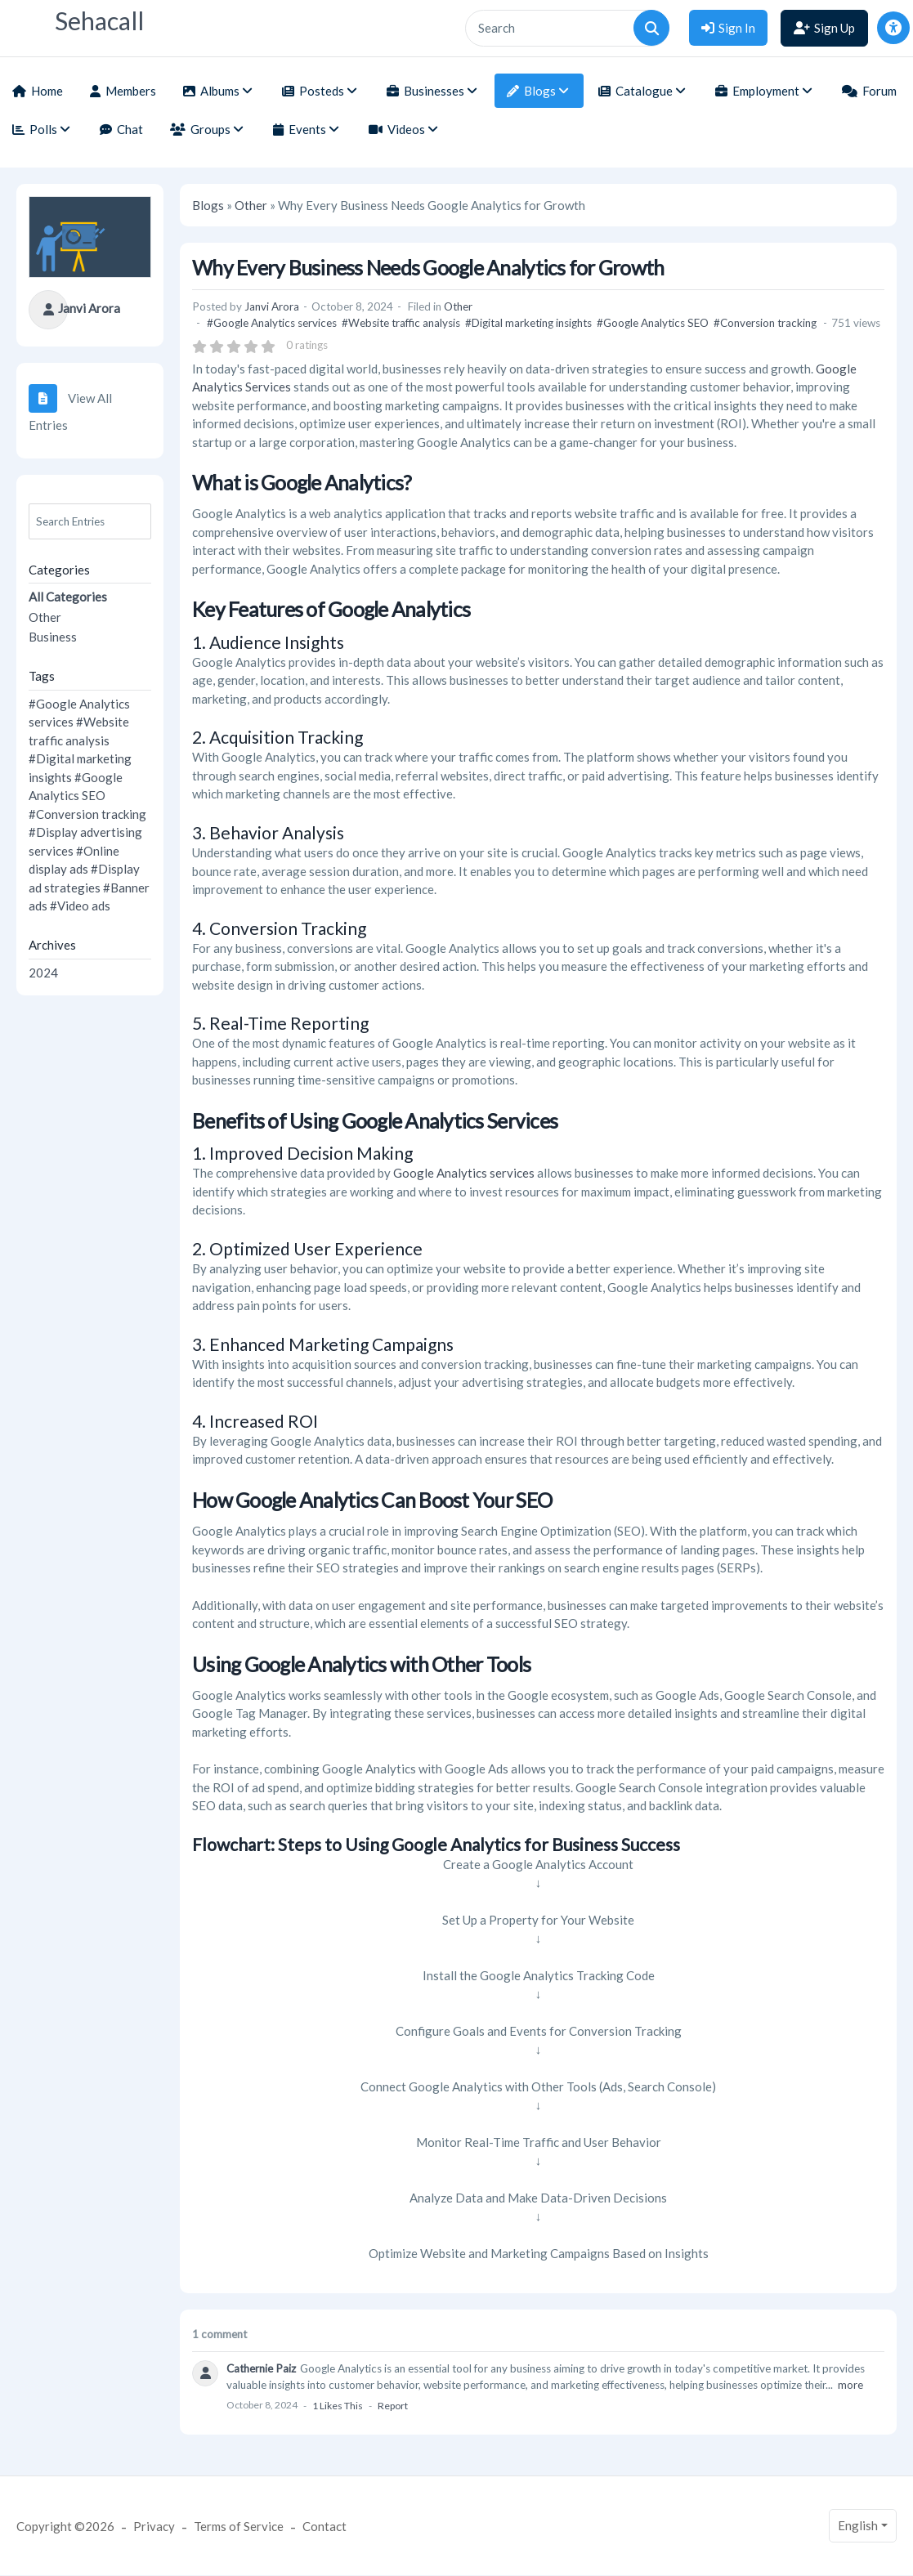 This screenshot has height=2576, width=913. I want to click on #Video ads, so click(80, 905).